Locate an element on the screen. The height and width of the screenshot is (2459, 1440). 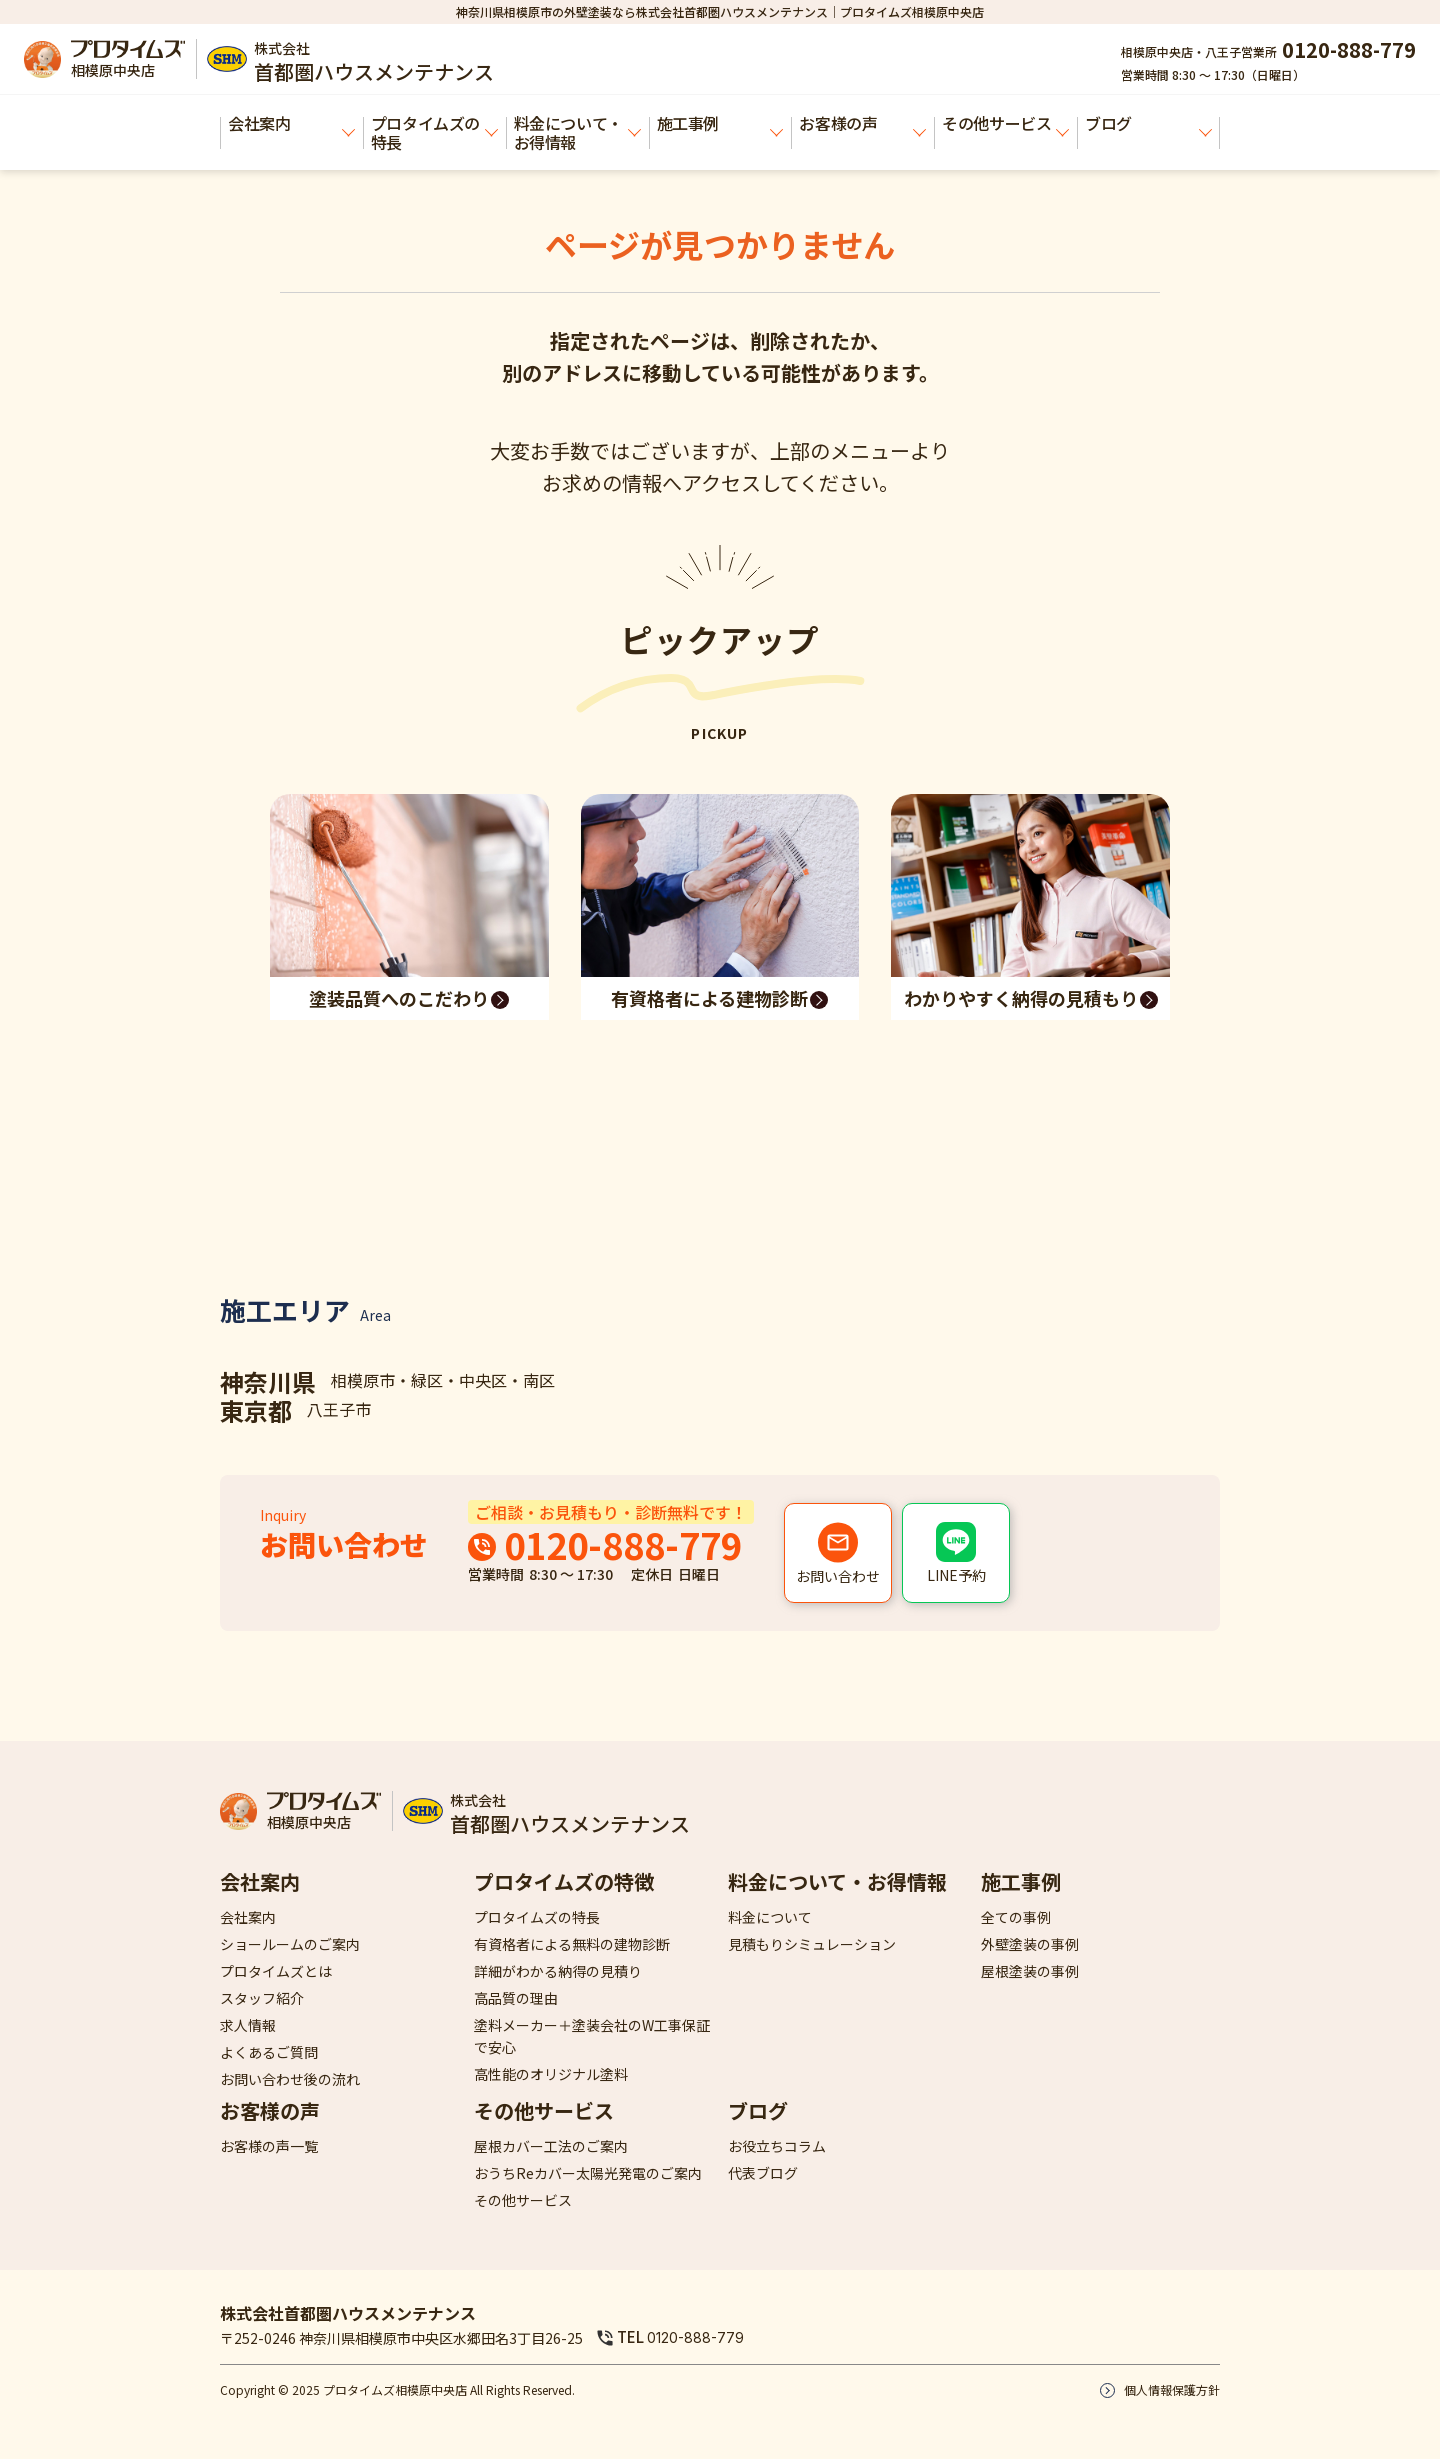
お役立ちコラム is located at coordinates (777, 2146).